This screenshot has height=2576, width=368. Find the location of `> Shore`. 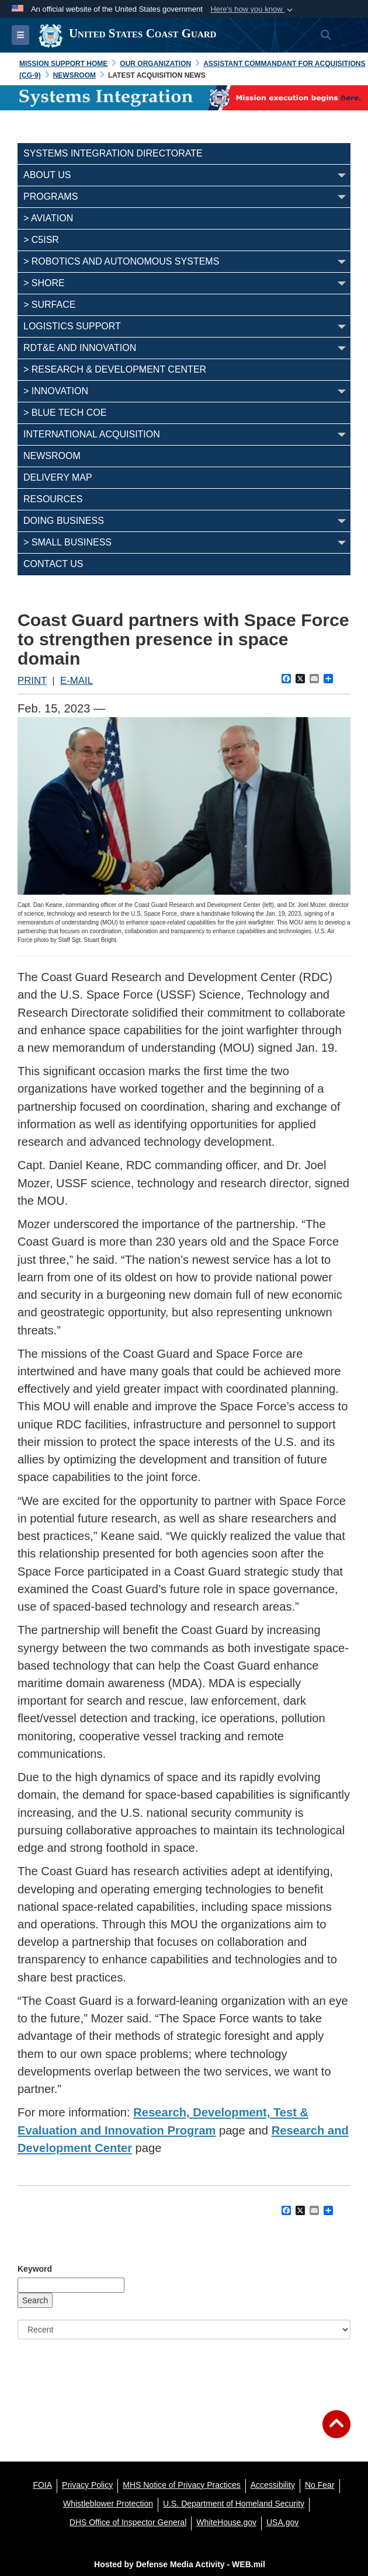

> Shore is located at coordinates (44, 283).